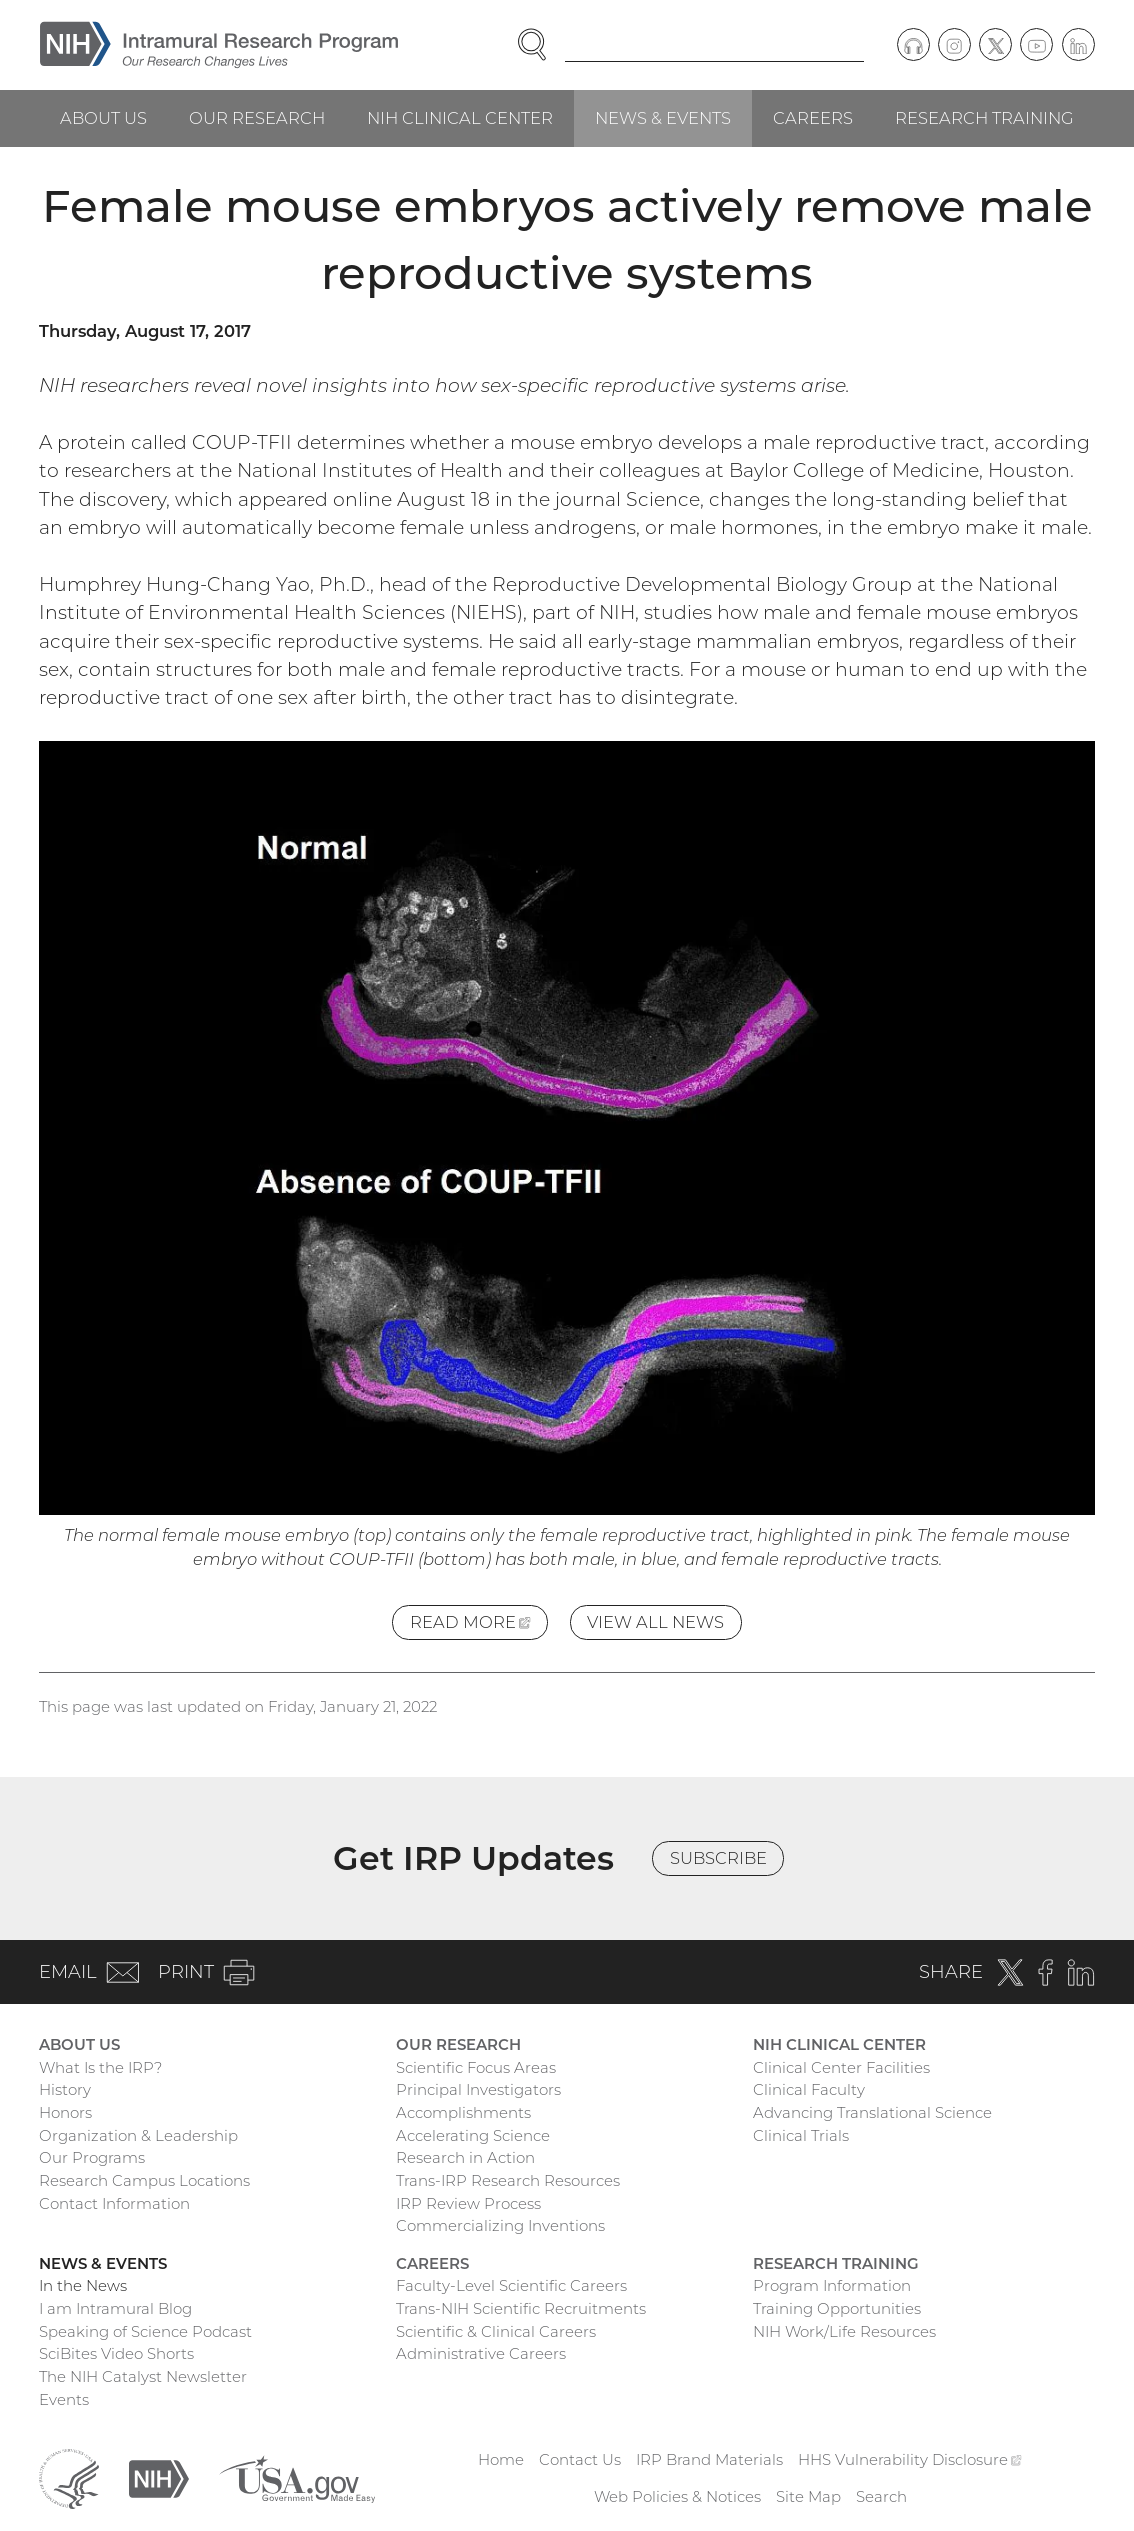 This screenshot has width=1134, height=2531. I want to click on Speaking of Science Podcast, so click(145, 2331).